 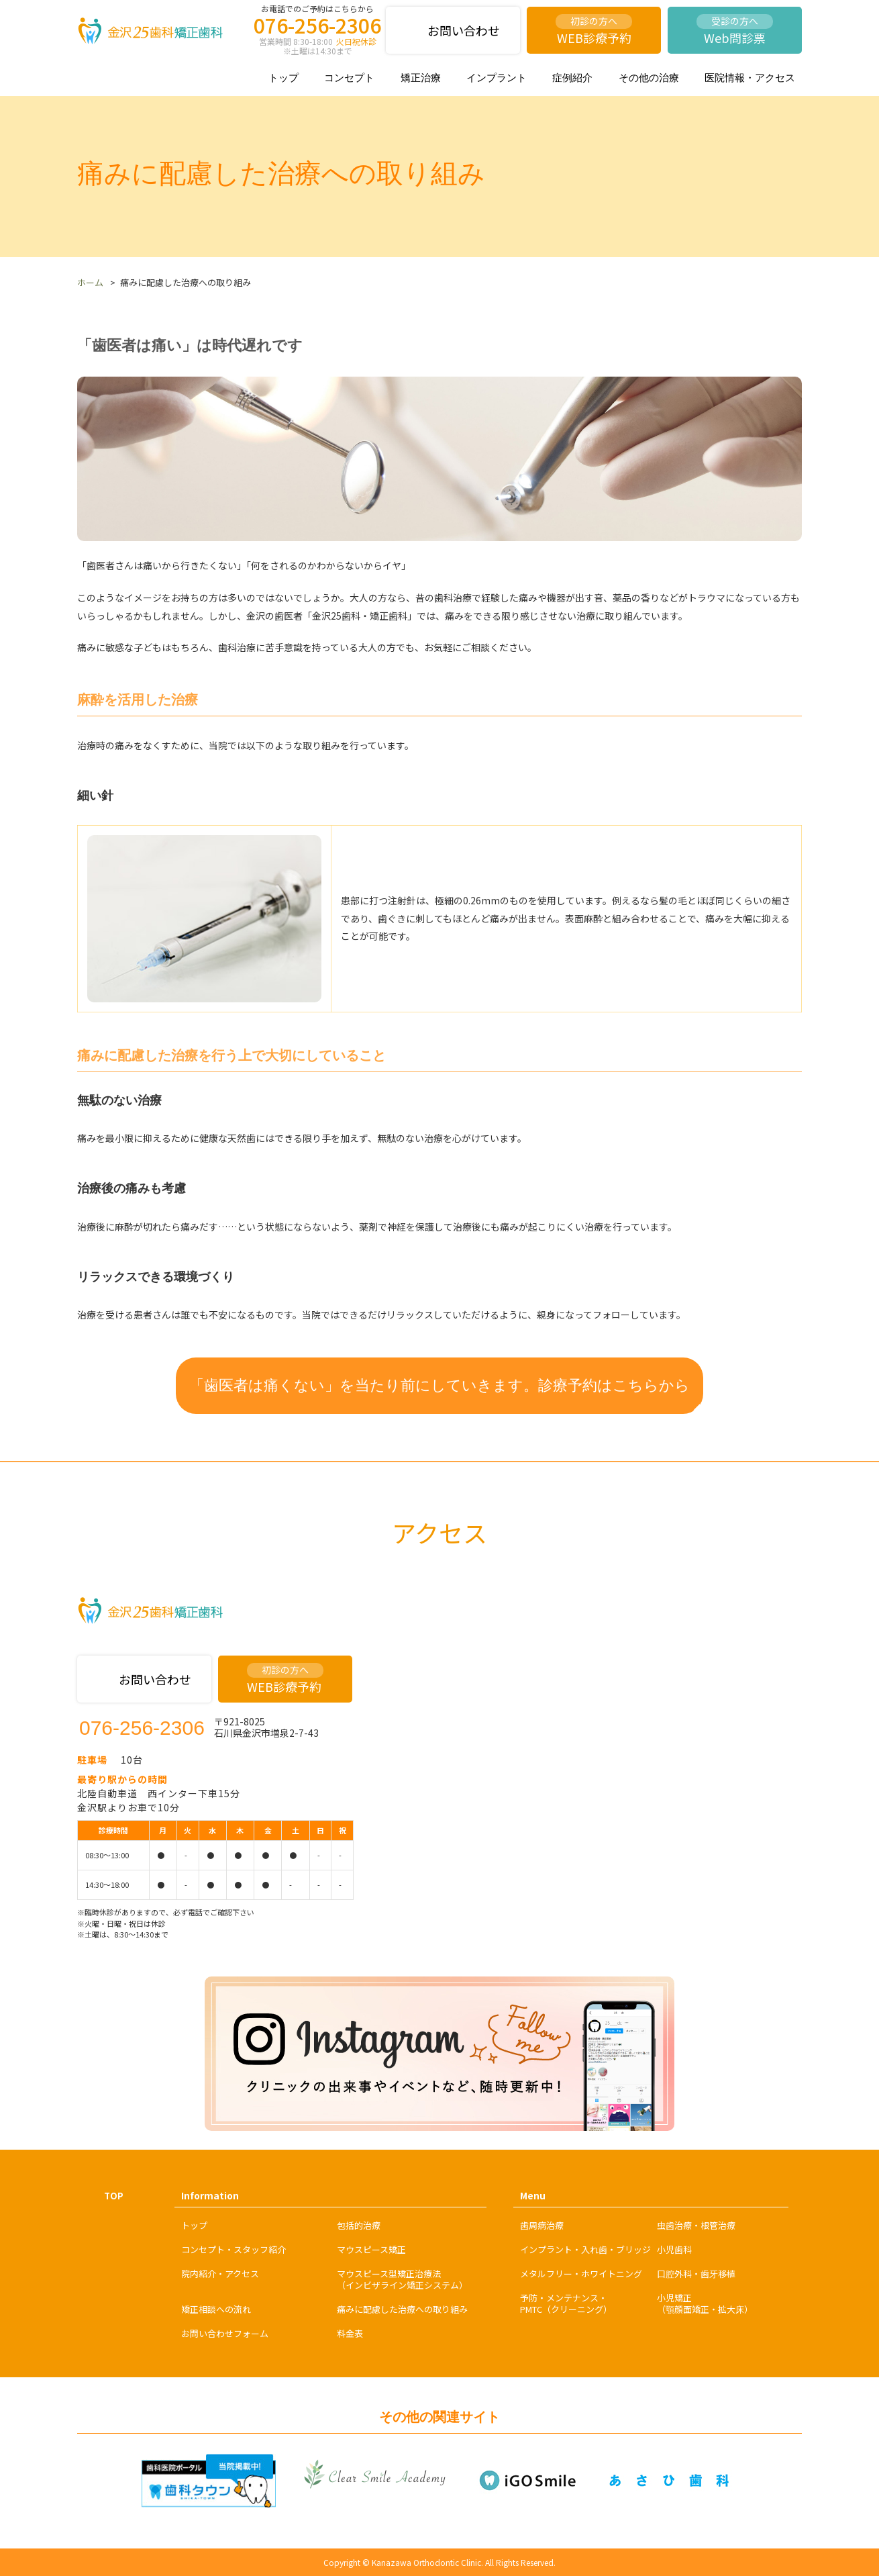 What do you see at coordinates (350, 2333) in the screenshot?
I see `料金表` at bounding box center [350, 2333].